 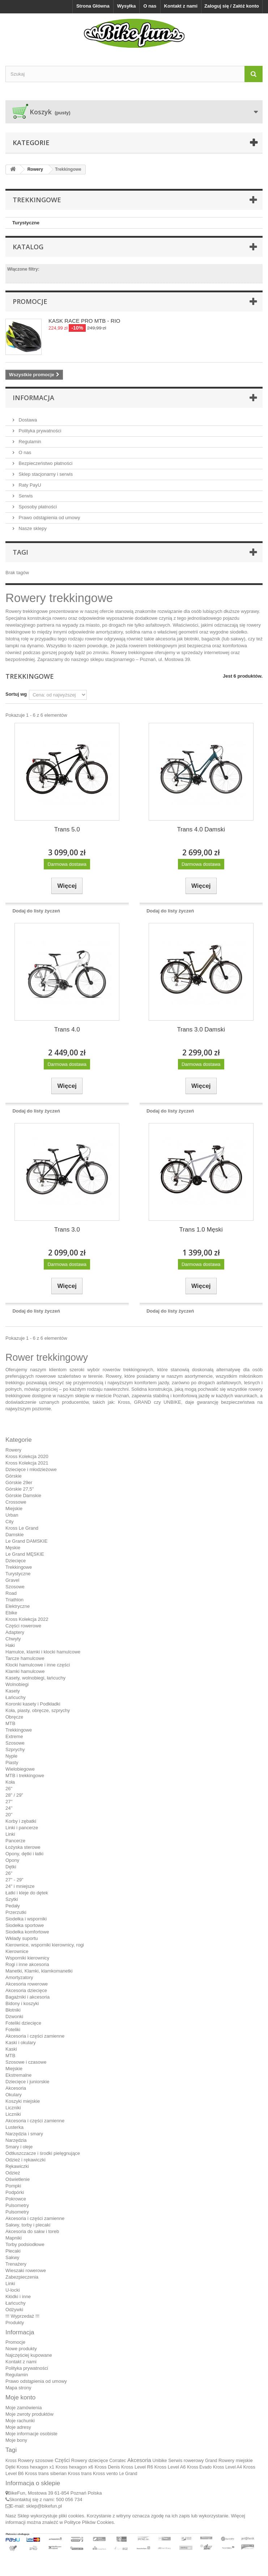 I want to click on Regulamin, so click(x=29, y=441).